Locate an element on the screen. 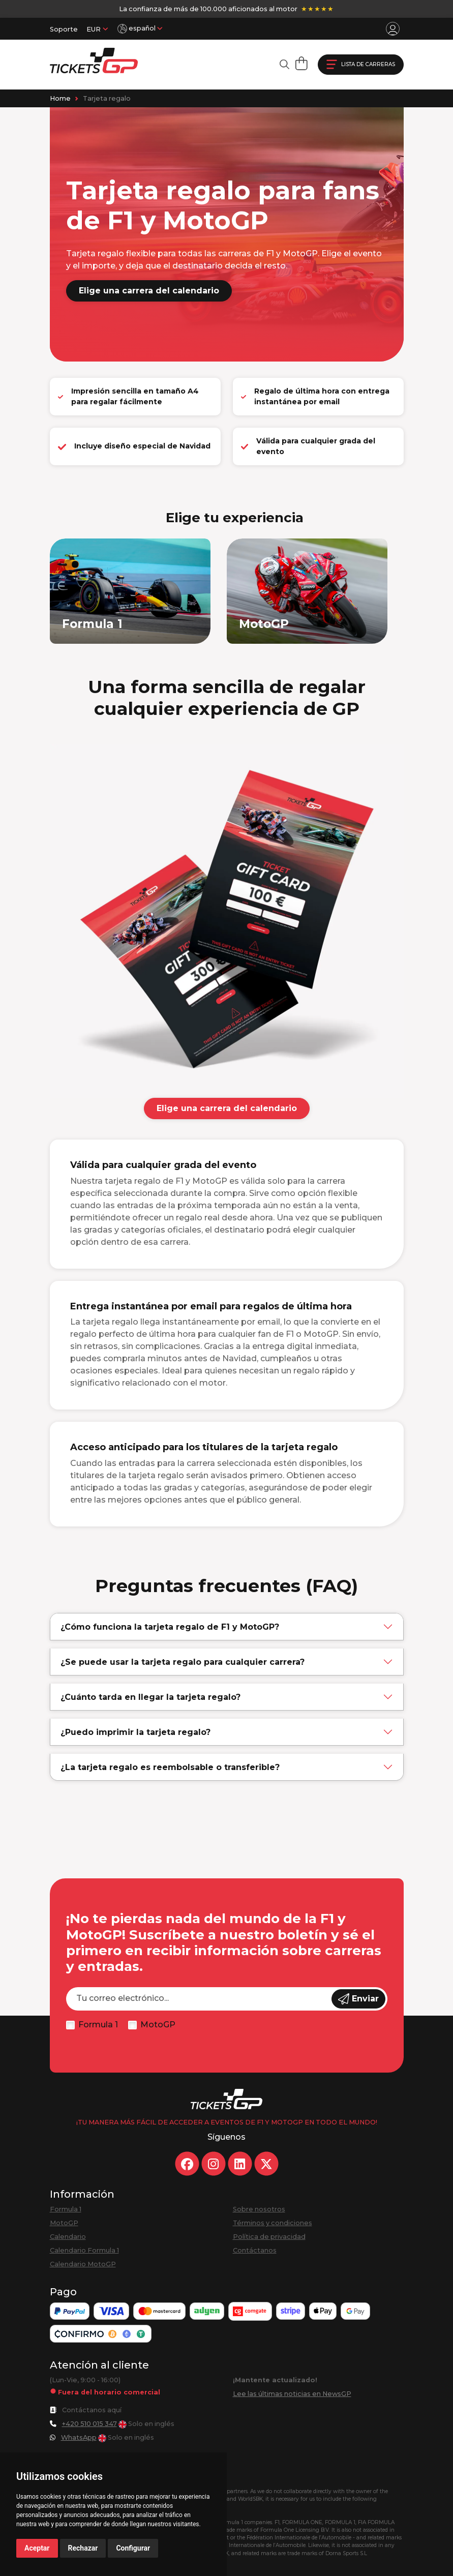  Aceptar [button] is located at coordinates (37, 2548).